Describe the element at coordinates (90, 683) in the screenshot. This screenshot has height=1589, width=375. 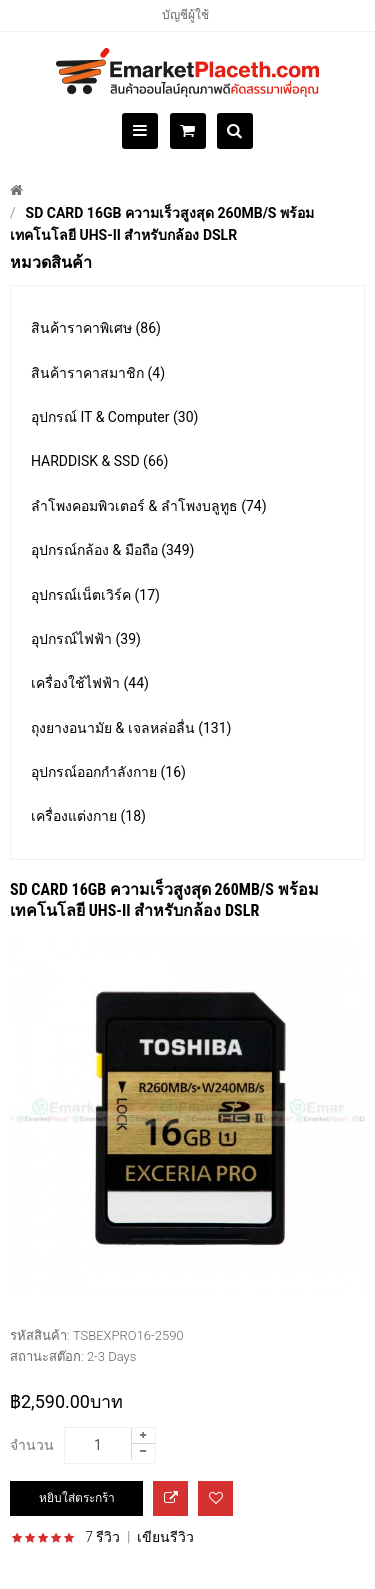
I see `เครื่องใช้ไฟฟ้า (44)` at that location.